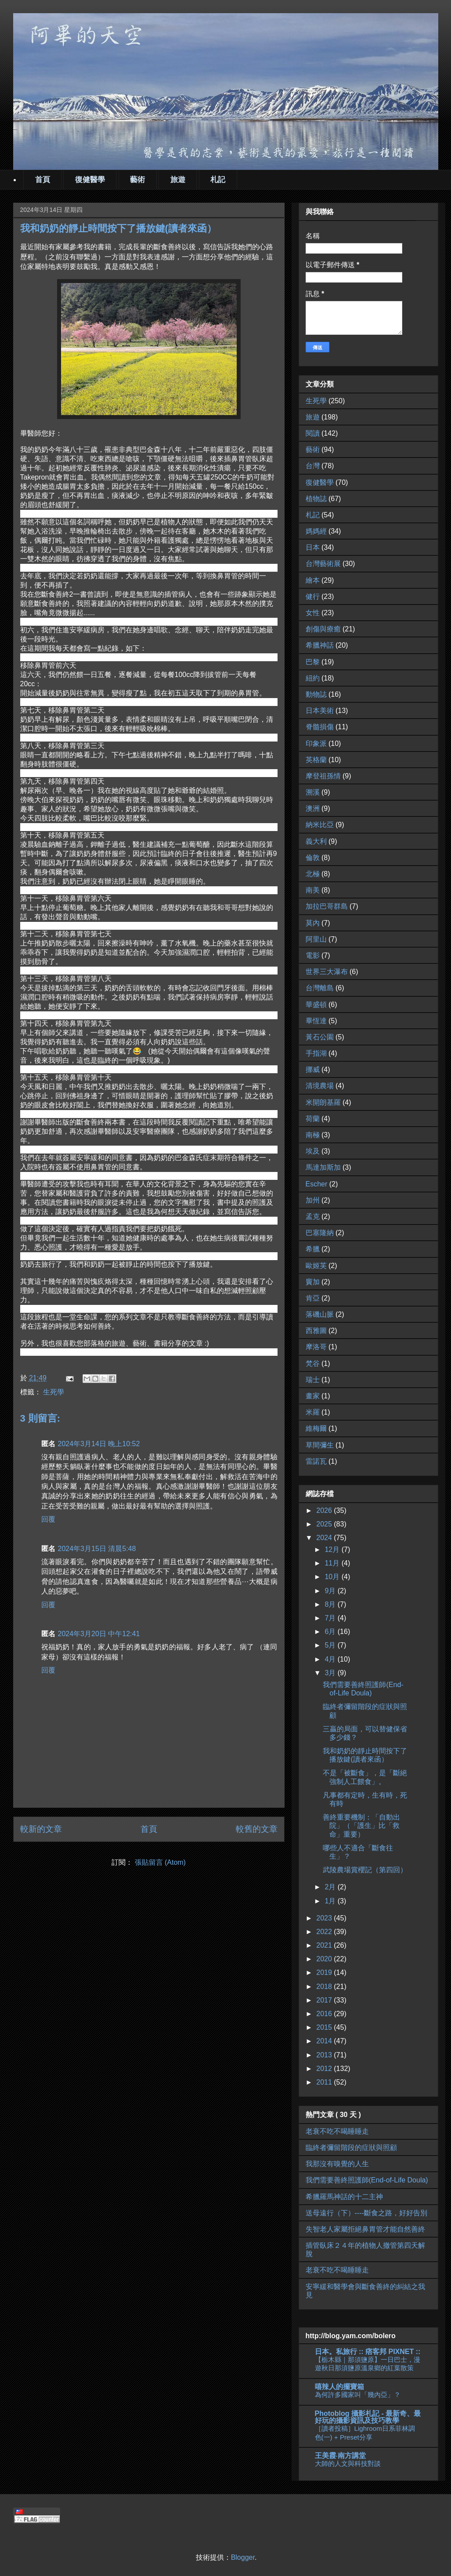  Describe the element at coordinates (313, 955) in the screenshot. I see `電影` at that location.